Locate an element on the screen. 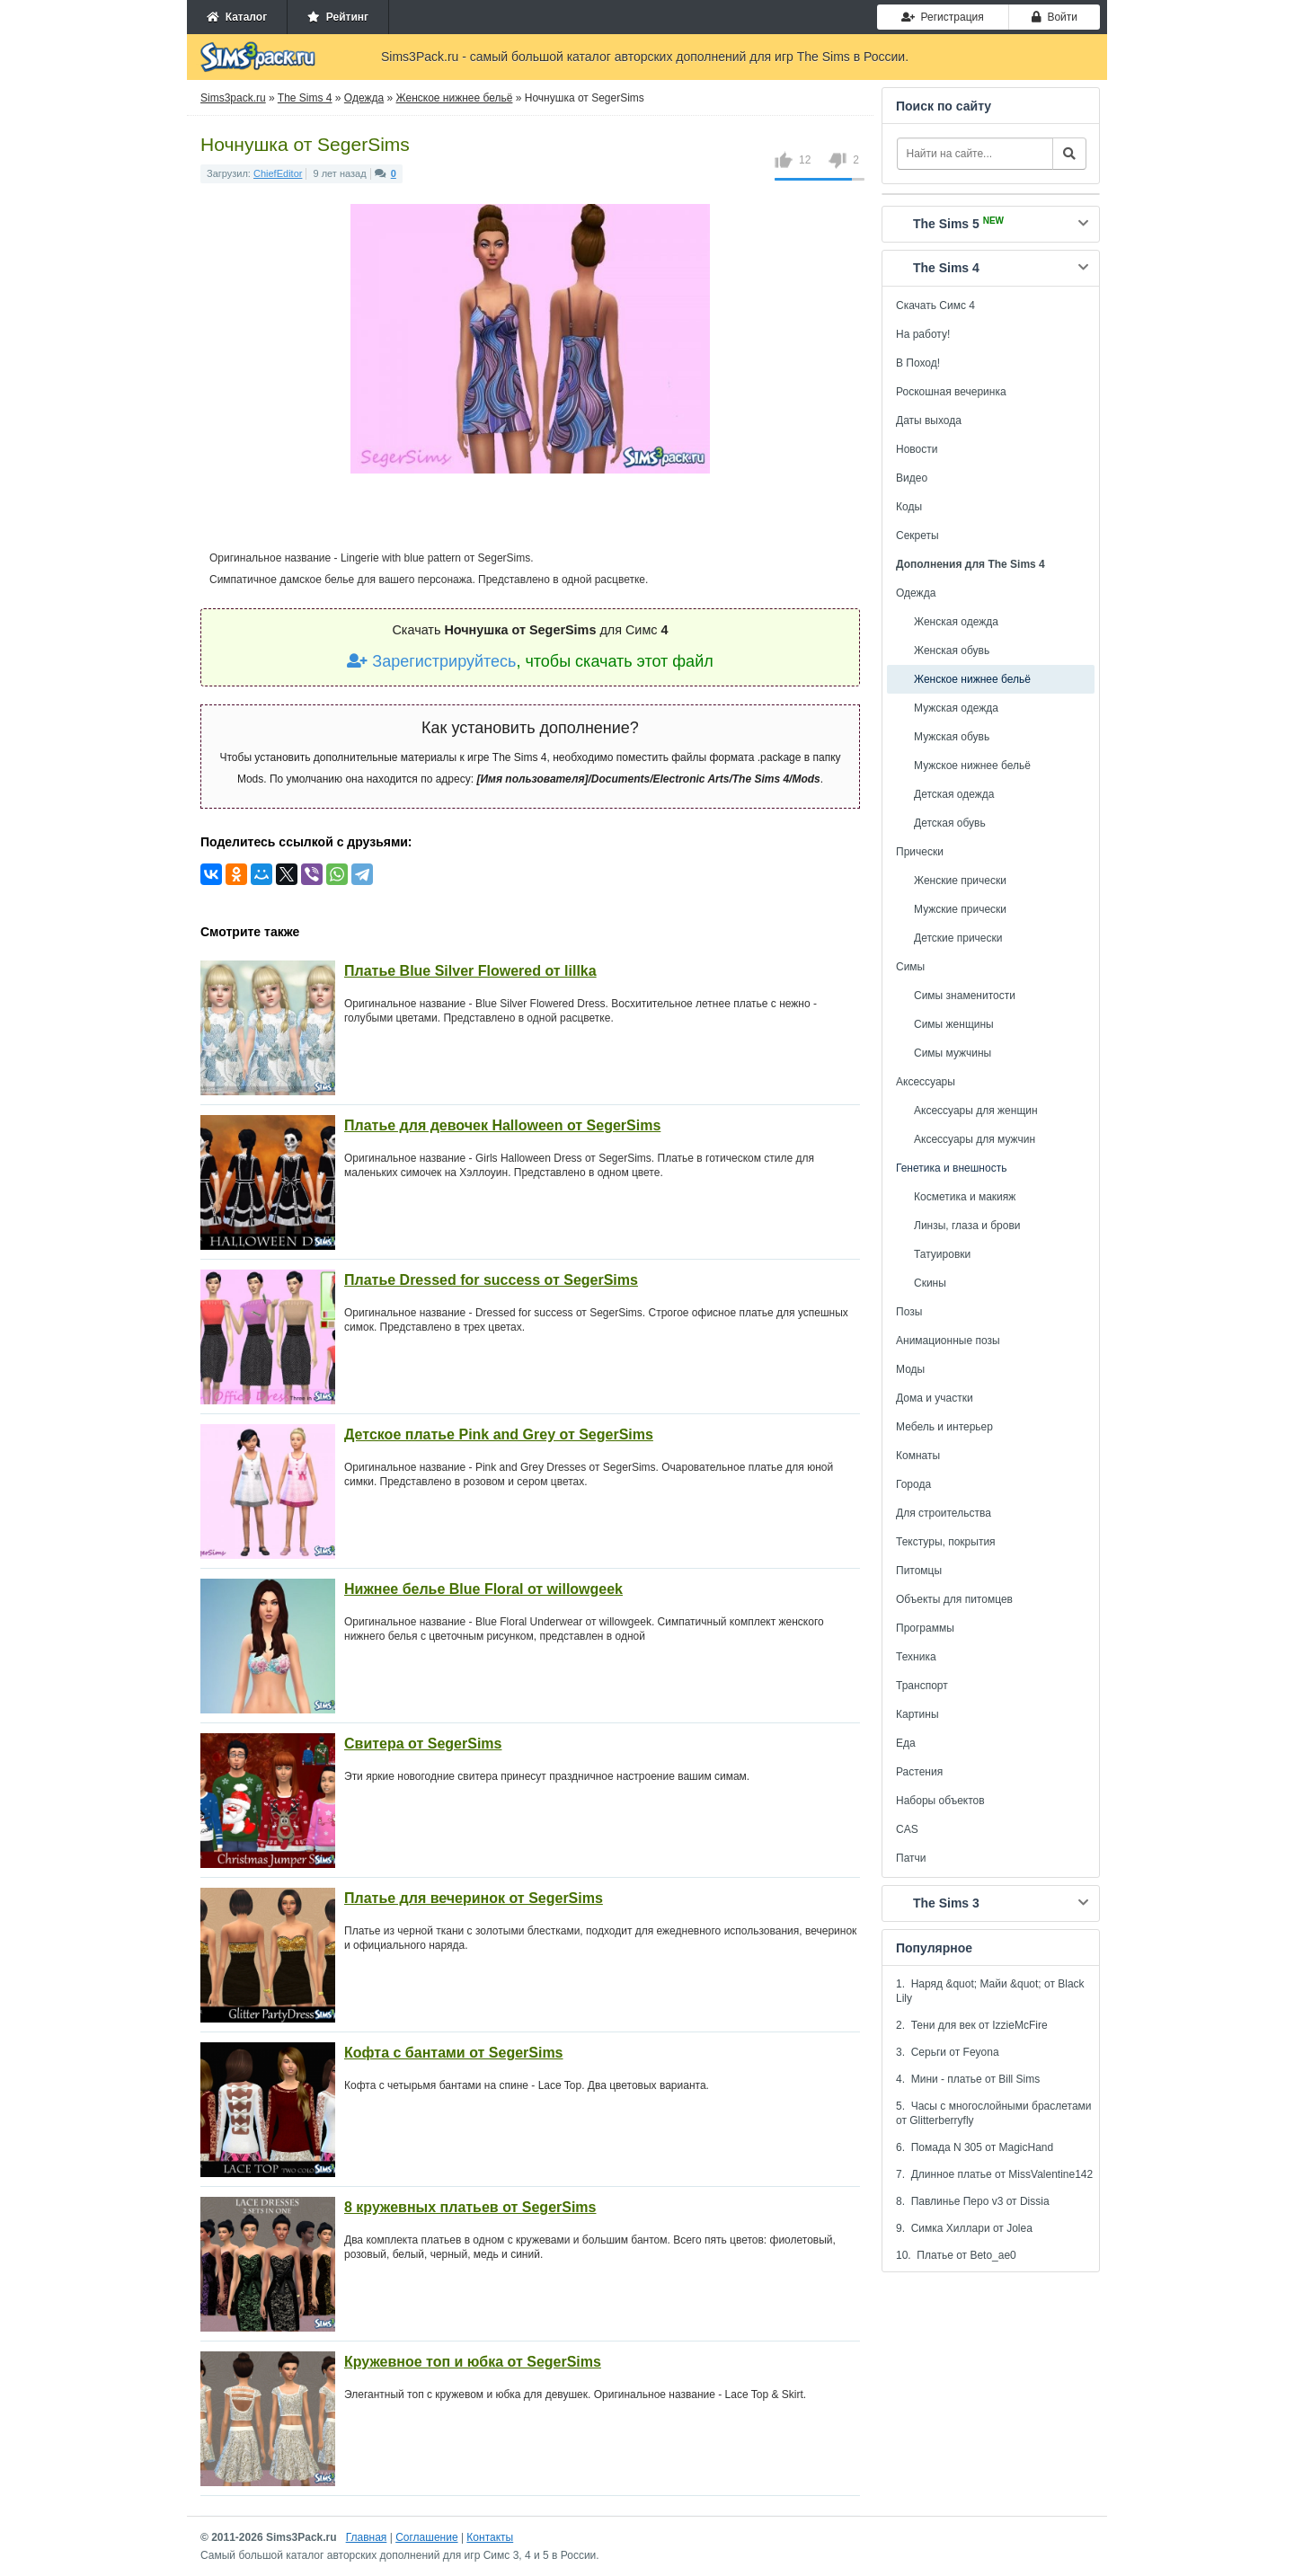 The width and height of the screenshot is (1294, 2576). Кружевное топ и юбка от SegerSims is located at coordinates (472, 2361).